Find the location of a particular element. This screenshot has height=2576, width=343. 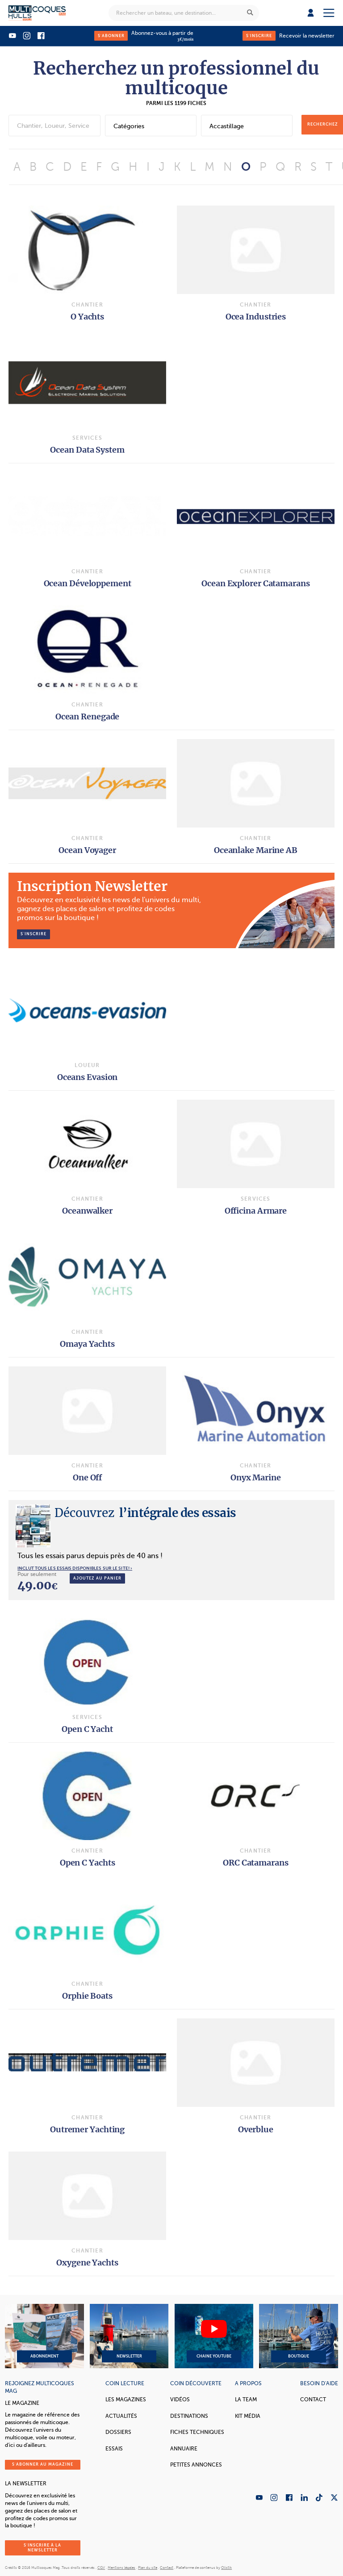

Onyx Marine is located at coordinates (255, 1477).